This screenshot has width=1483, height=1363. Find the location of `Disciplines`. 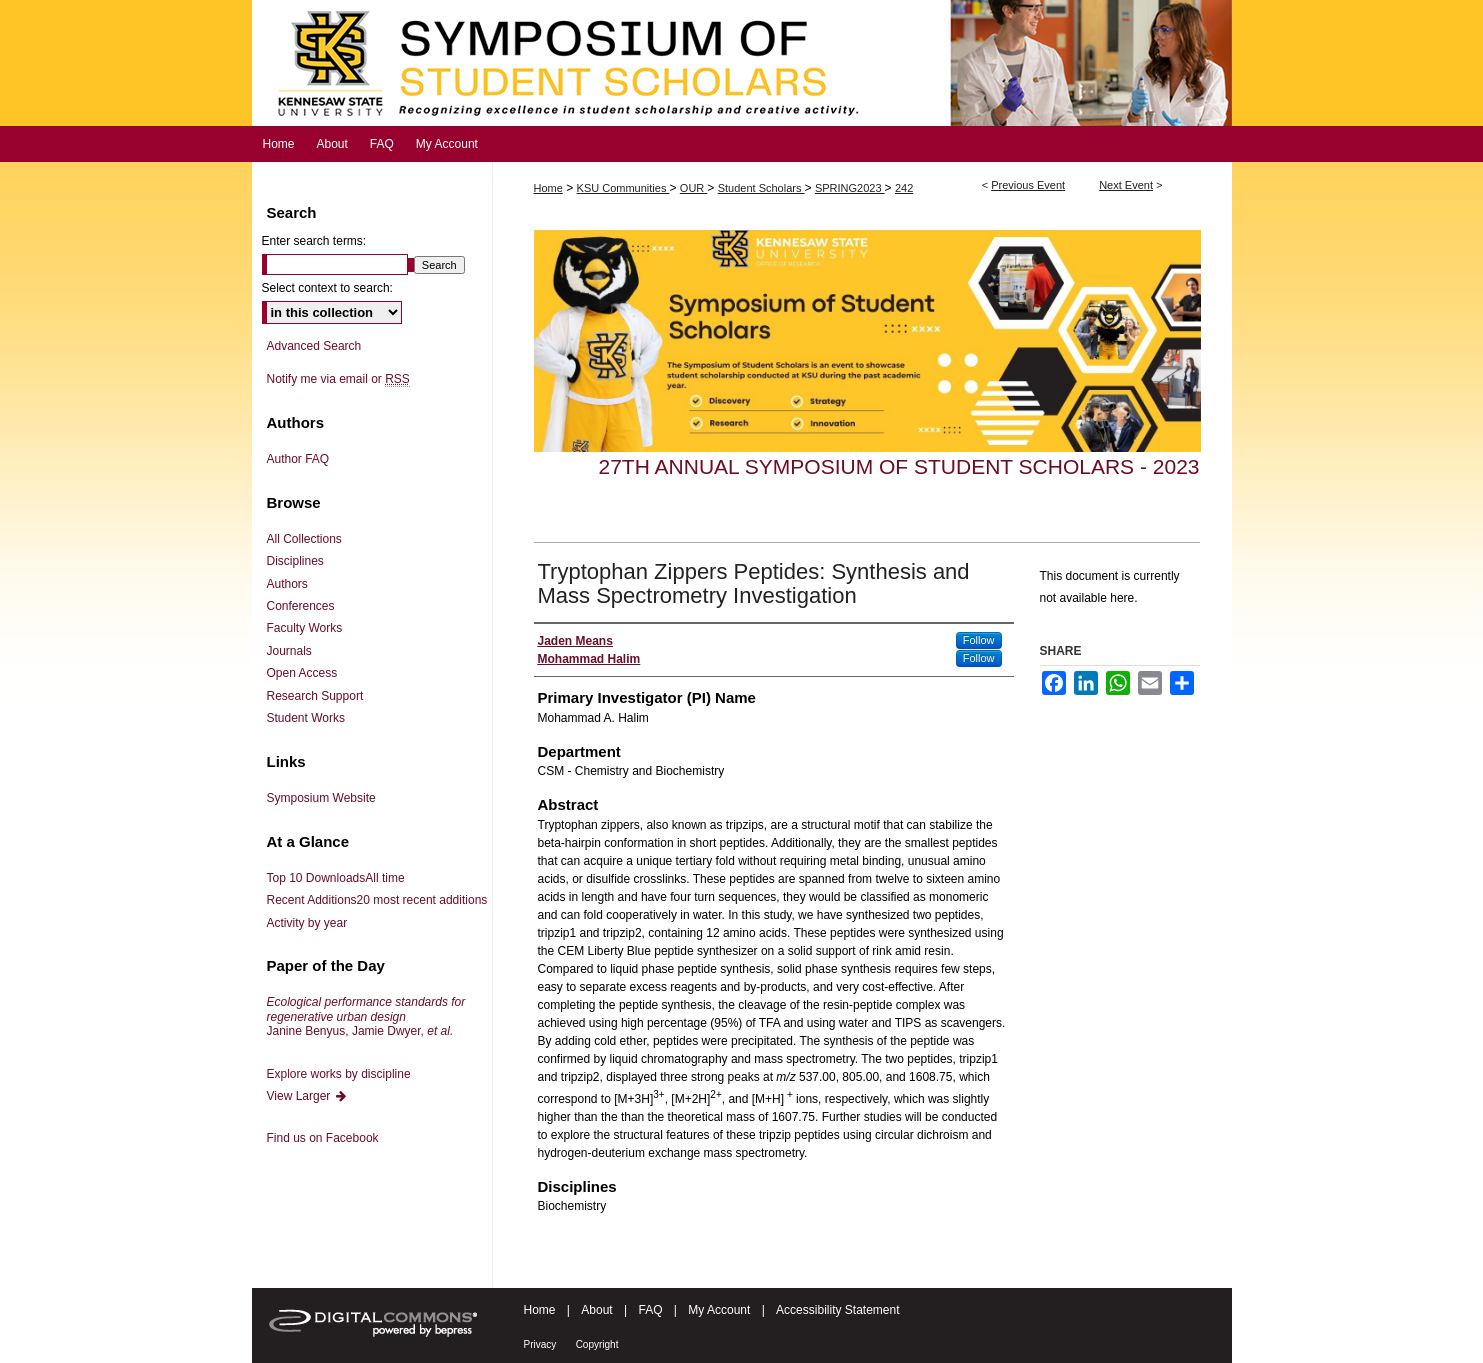

Disciplines is located at coordinates (295, 561).